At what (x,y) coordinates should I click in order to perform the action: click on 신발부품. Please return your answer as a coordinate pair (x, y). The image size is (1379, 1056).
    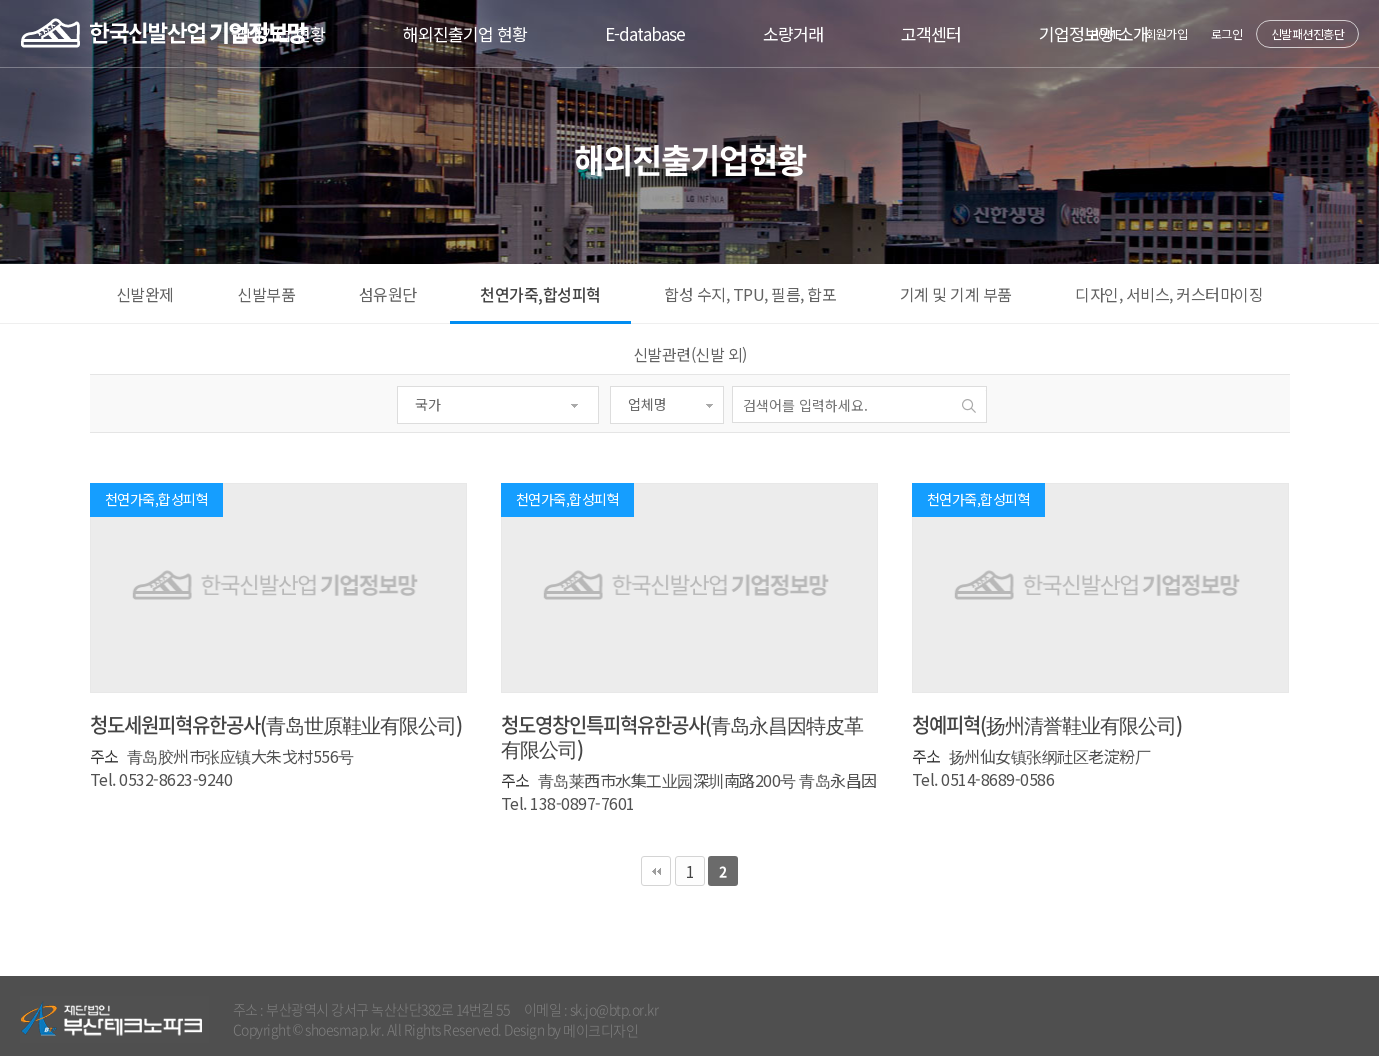
    Looking at the image, I should click on (266, 294).